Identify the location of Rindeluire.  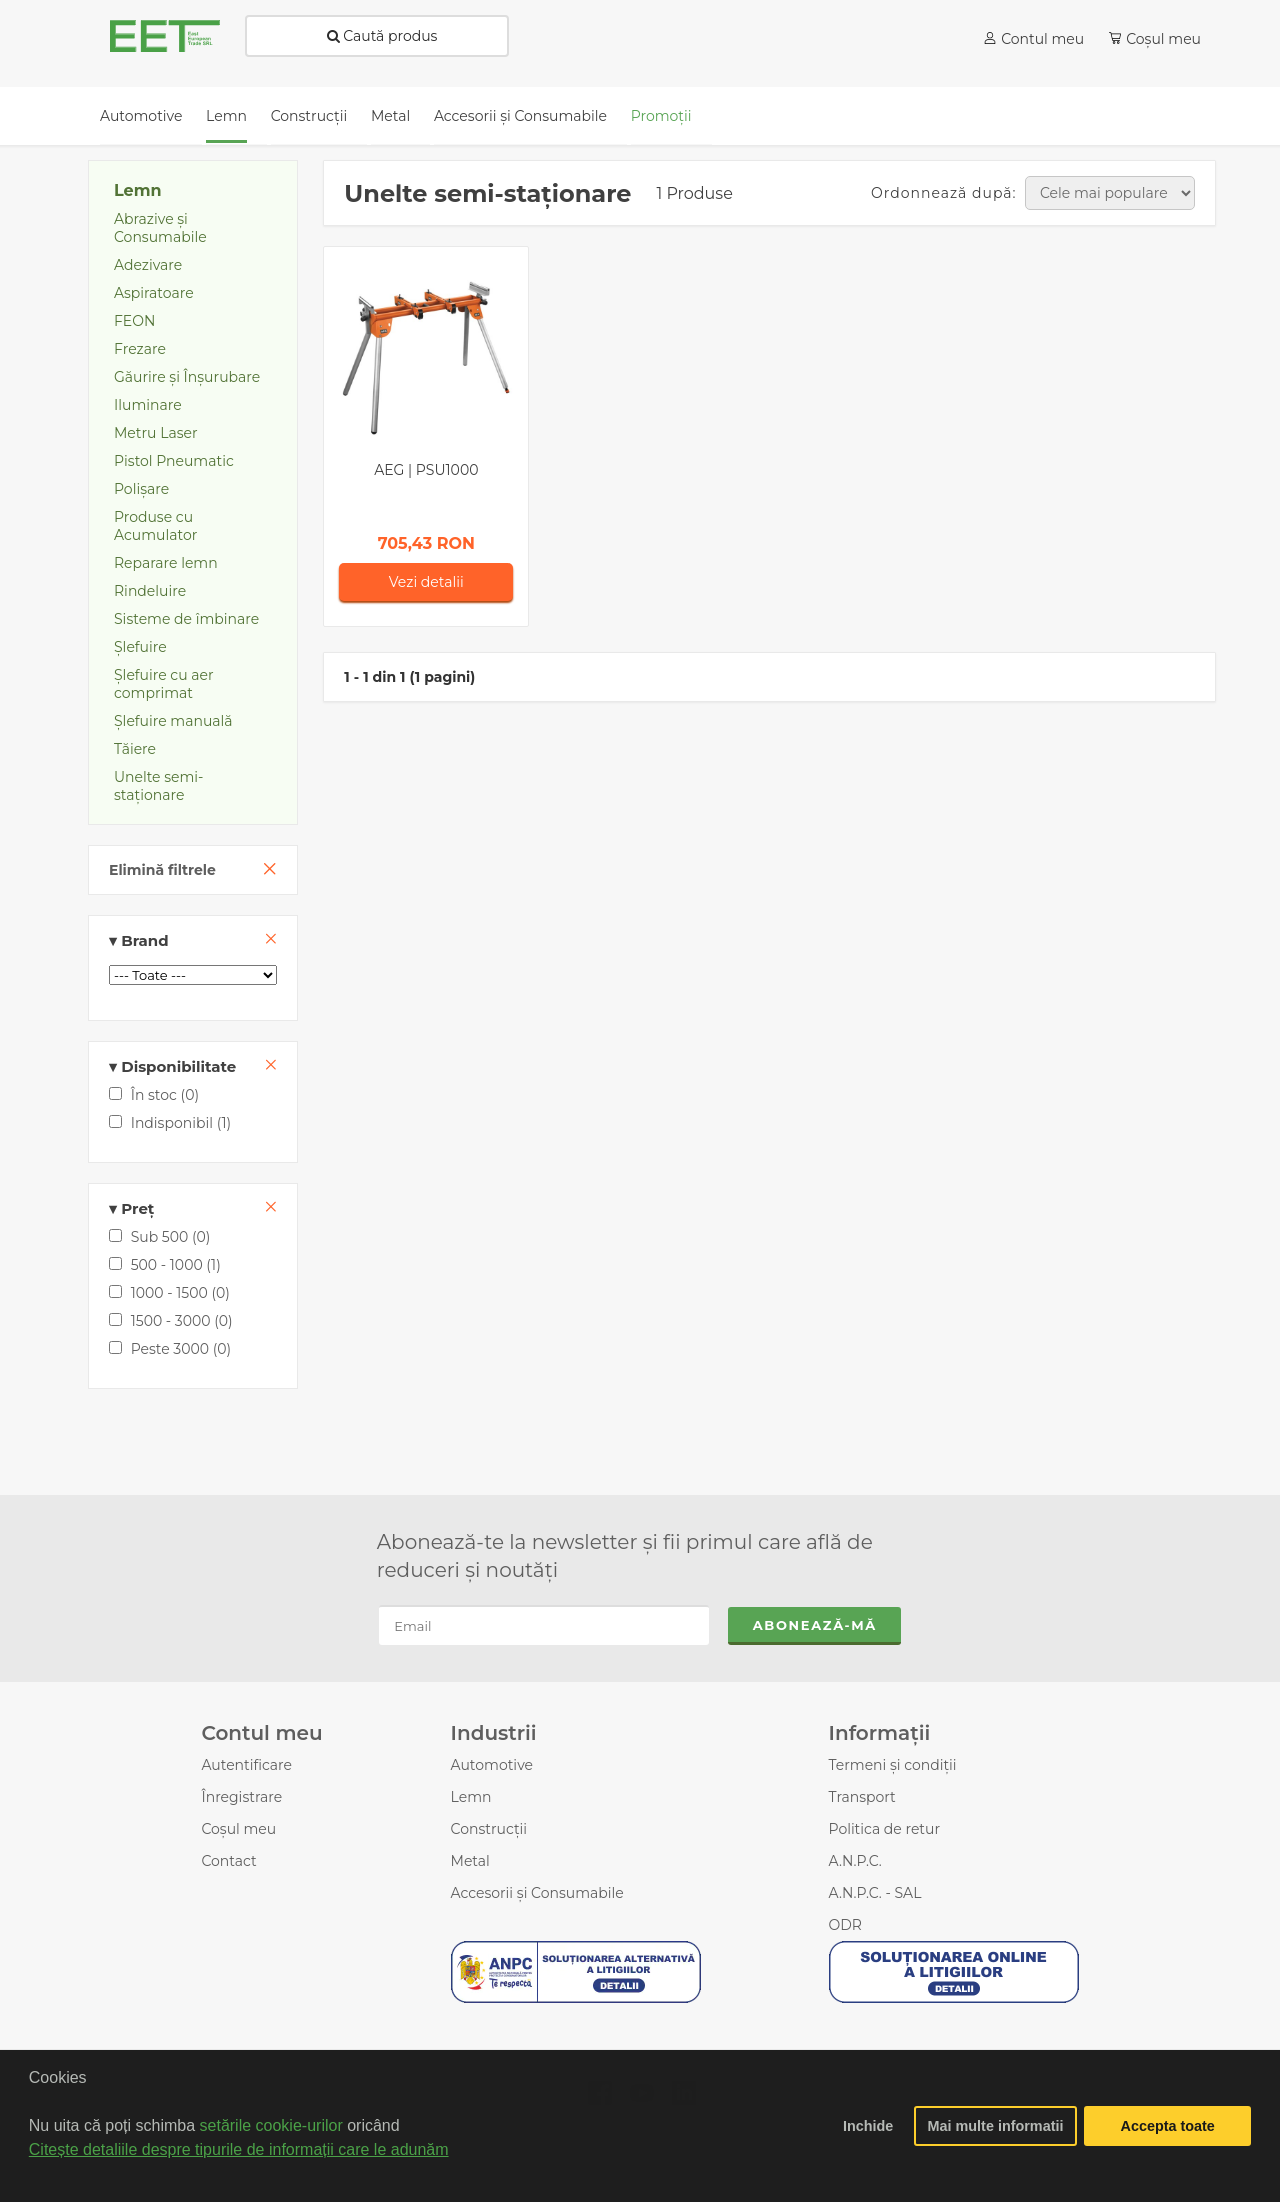
(150, 591).